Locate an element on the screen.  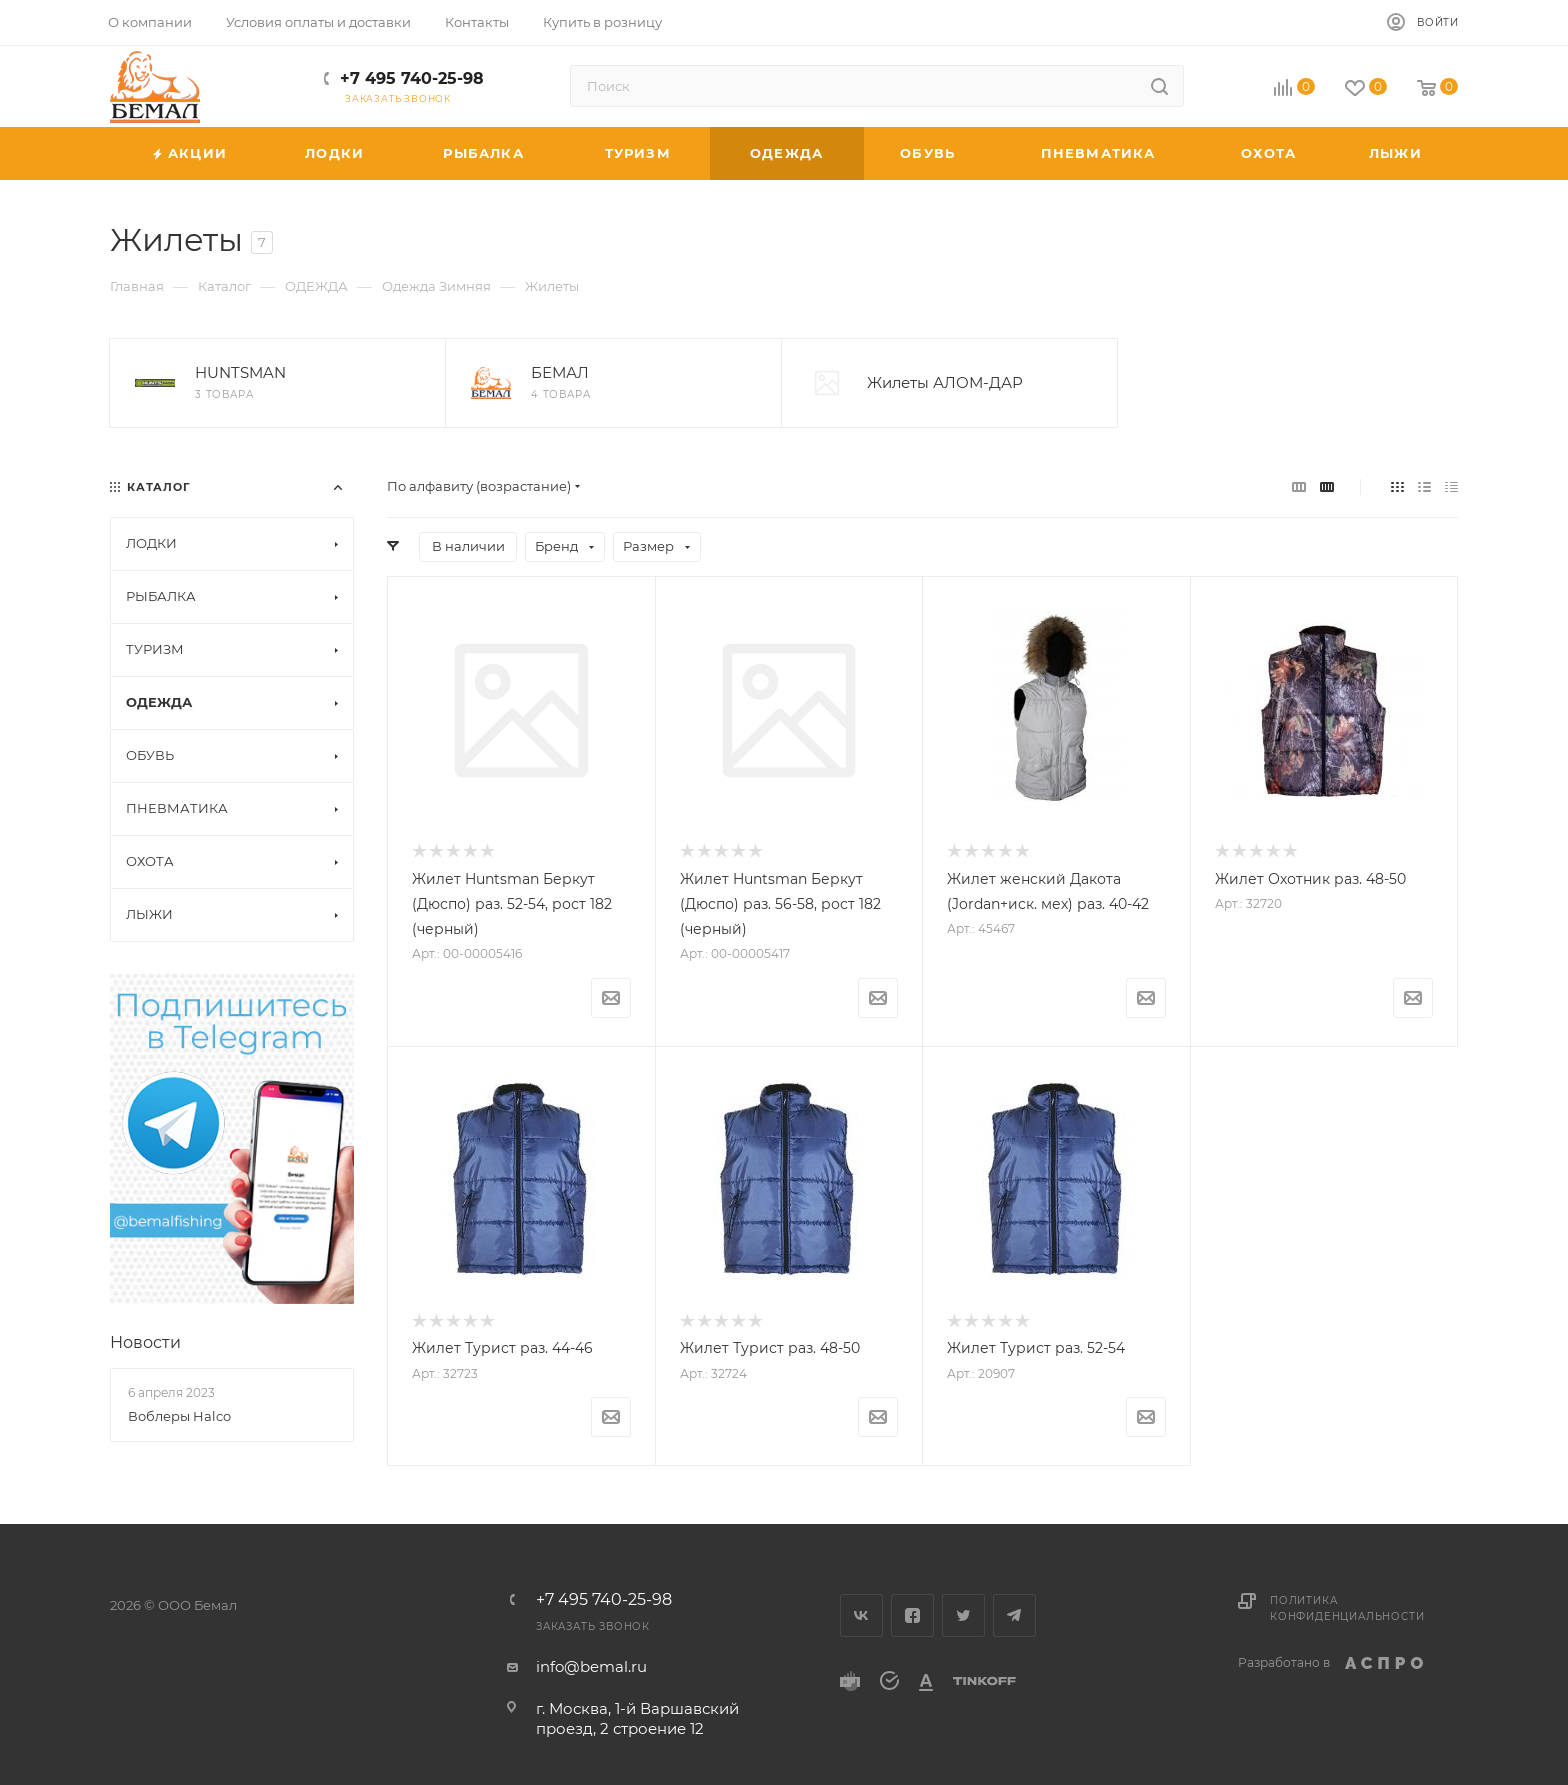
info@bemal.ru is located at coordinates (591, 1666).